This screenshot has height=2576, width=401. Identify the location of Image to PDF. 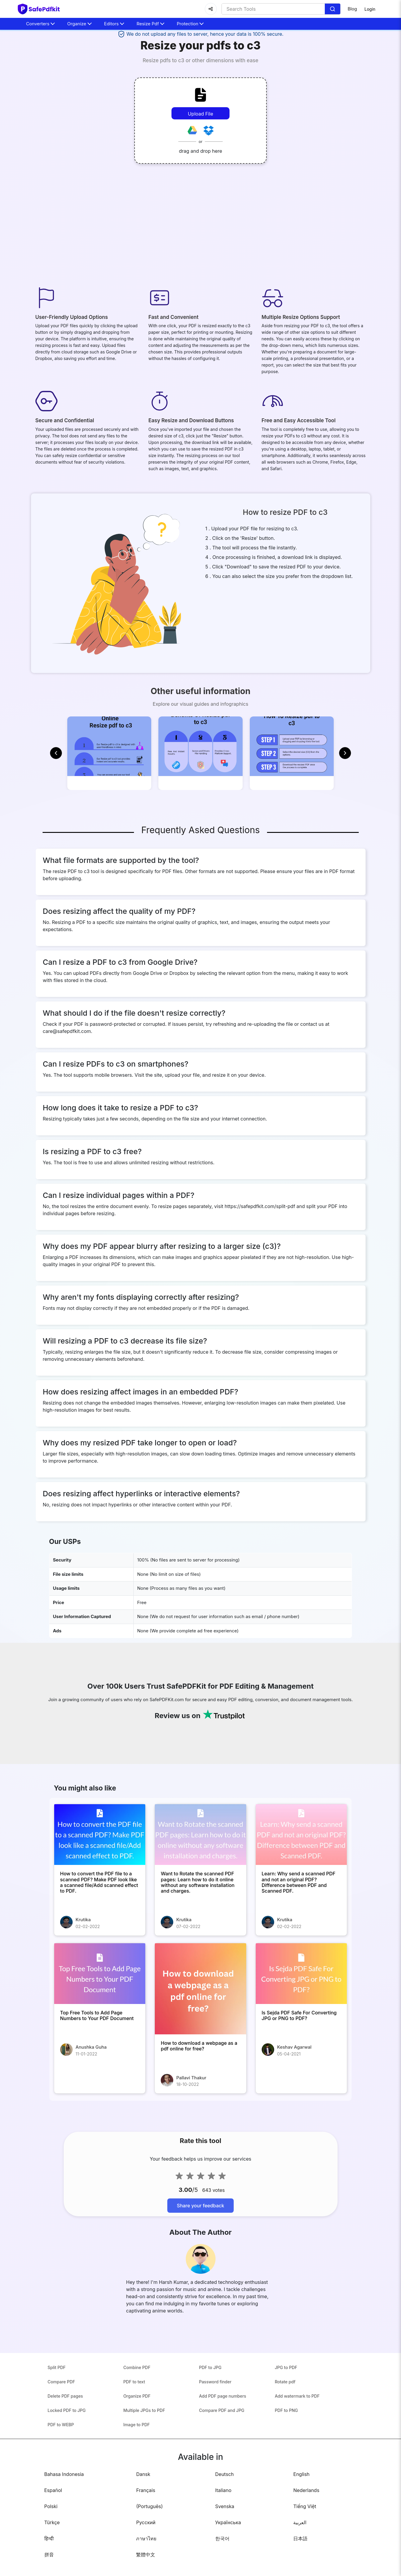
(136, 2443).